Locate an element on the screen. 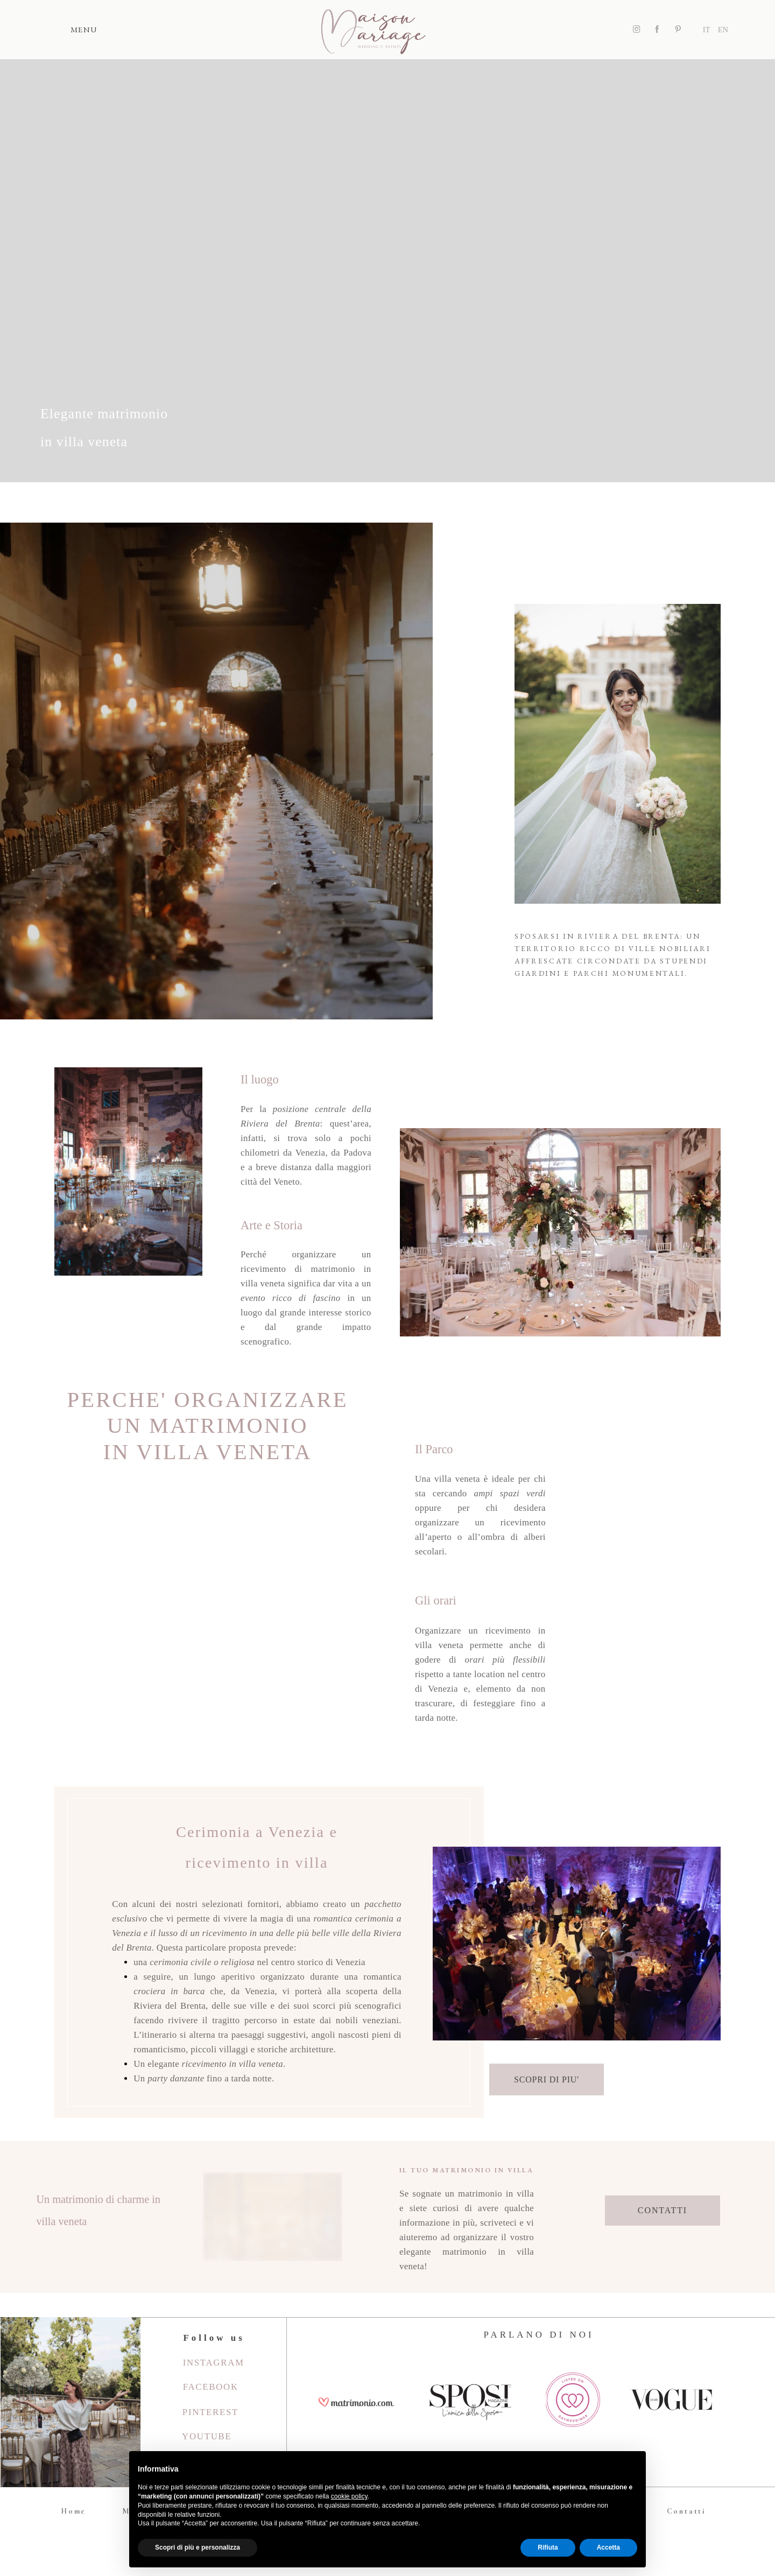 The image size is (775, 2576). IT is located at coordinates (706, 29).